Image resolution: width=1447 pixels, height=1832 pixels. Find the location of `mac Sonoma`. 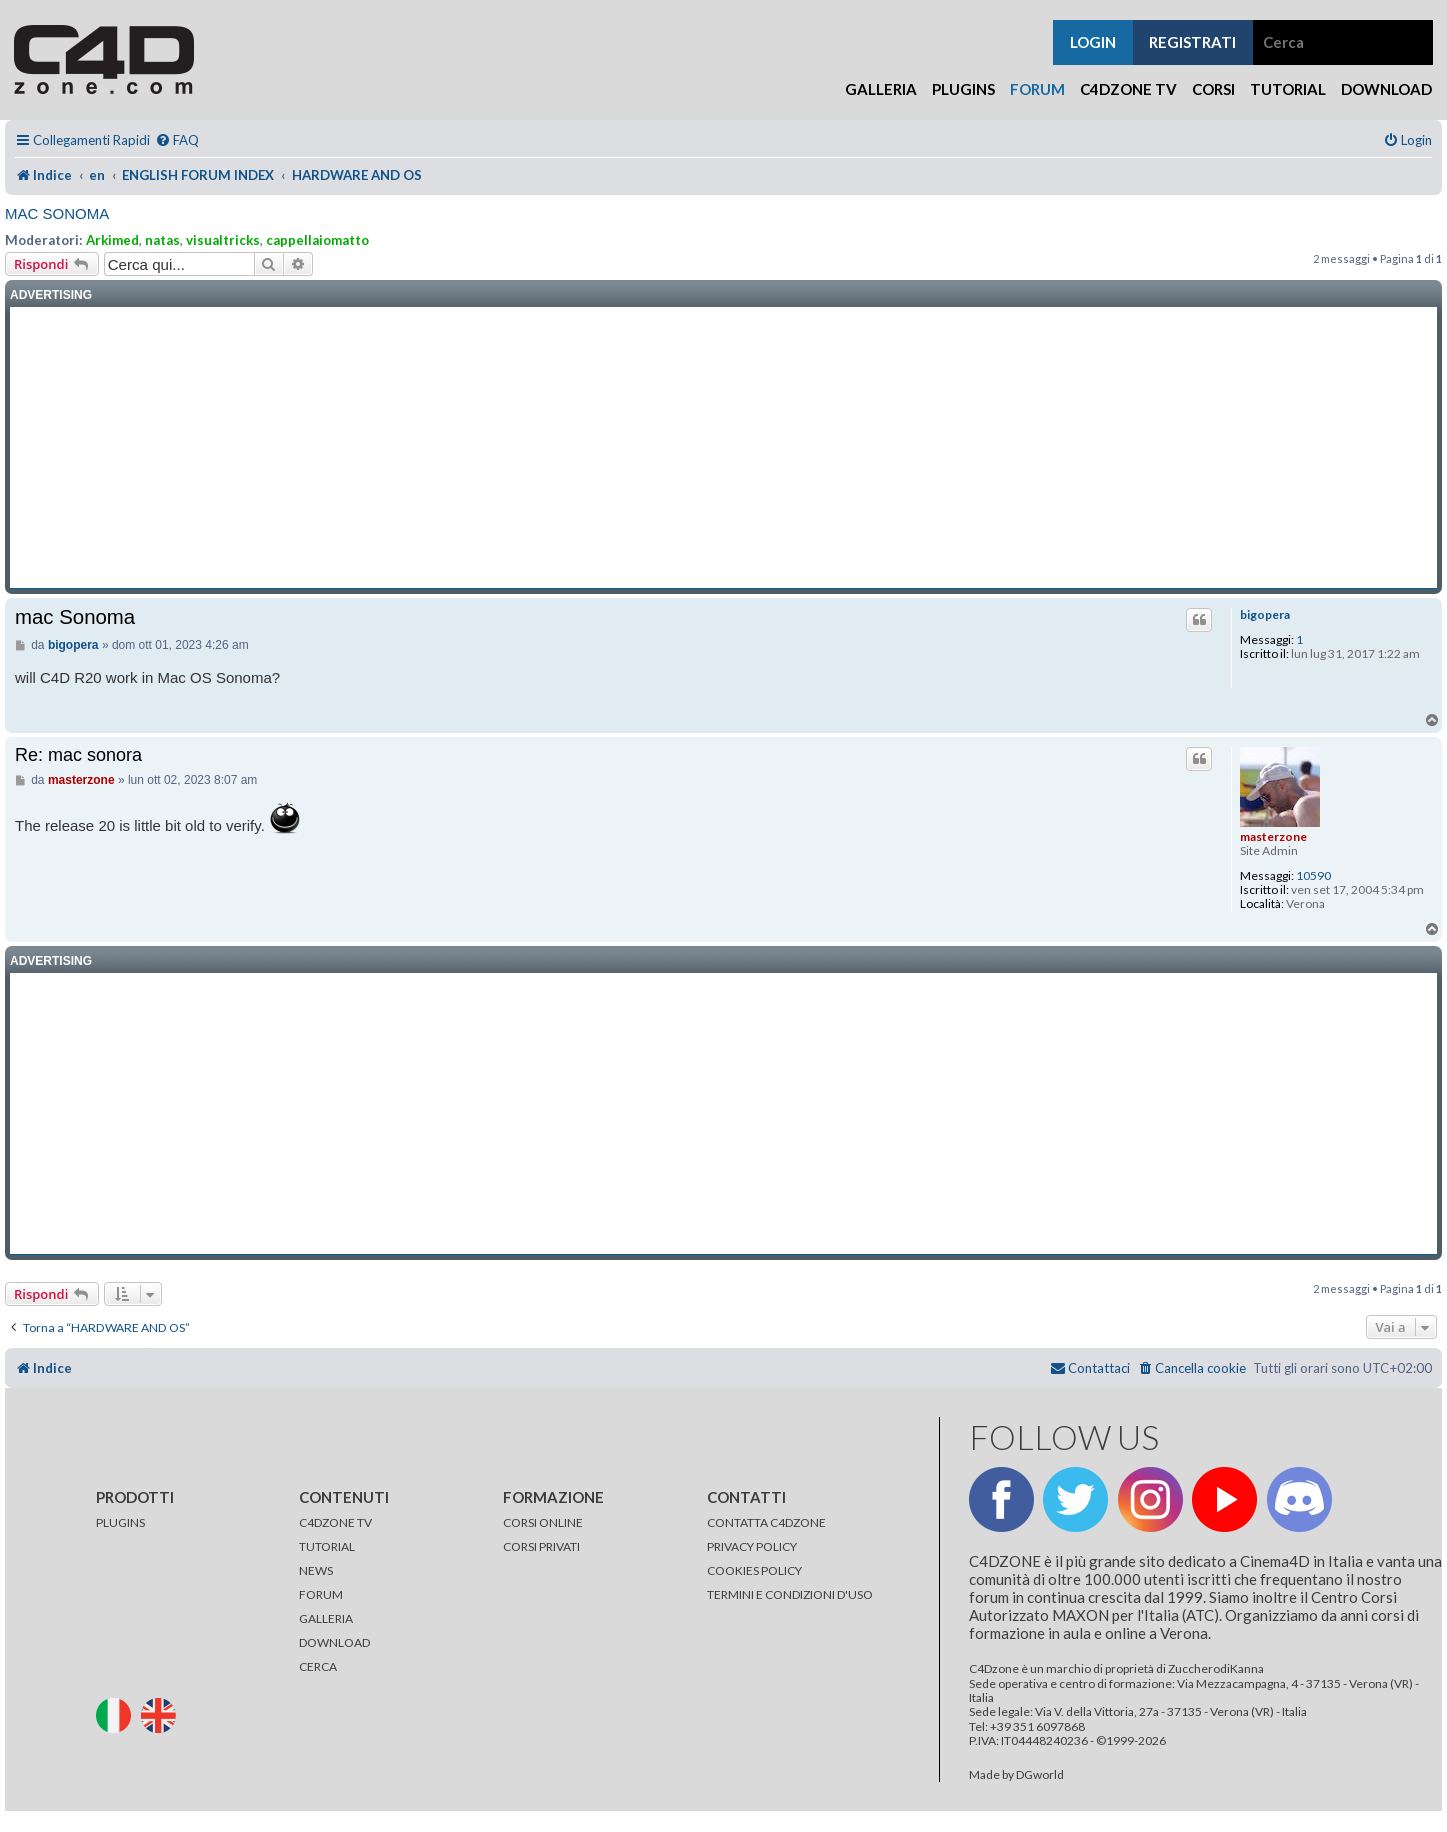

mac Sonoma is located at coordinates (57, 213).